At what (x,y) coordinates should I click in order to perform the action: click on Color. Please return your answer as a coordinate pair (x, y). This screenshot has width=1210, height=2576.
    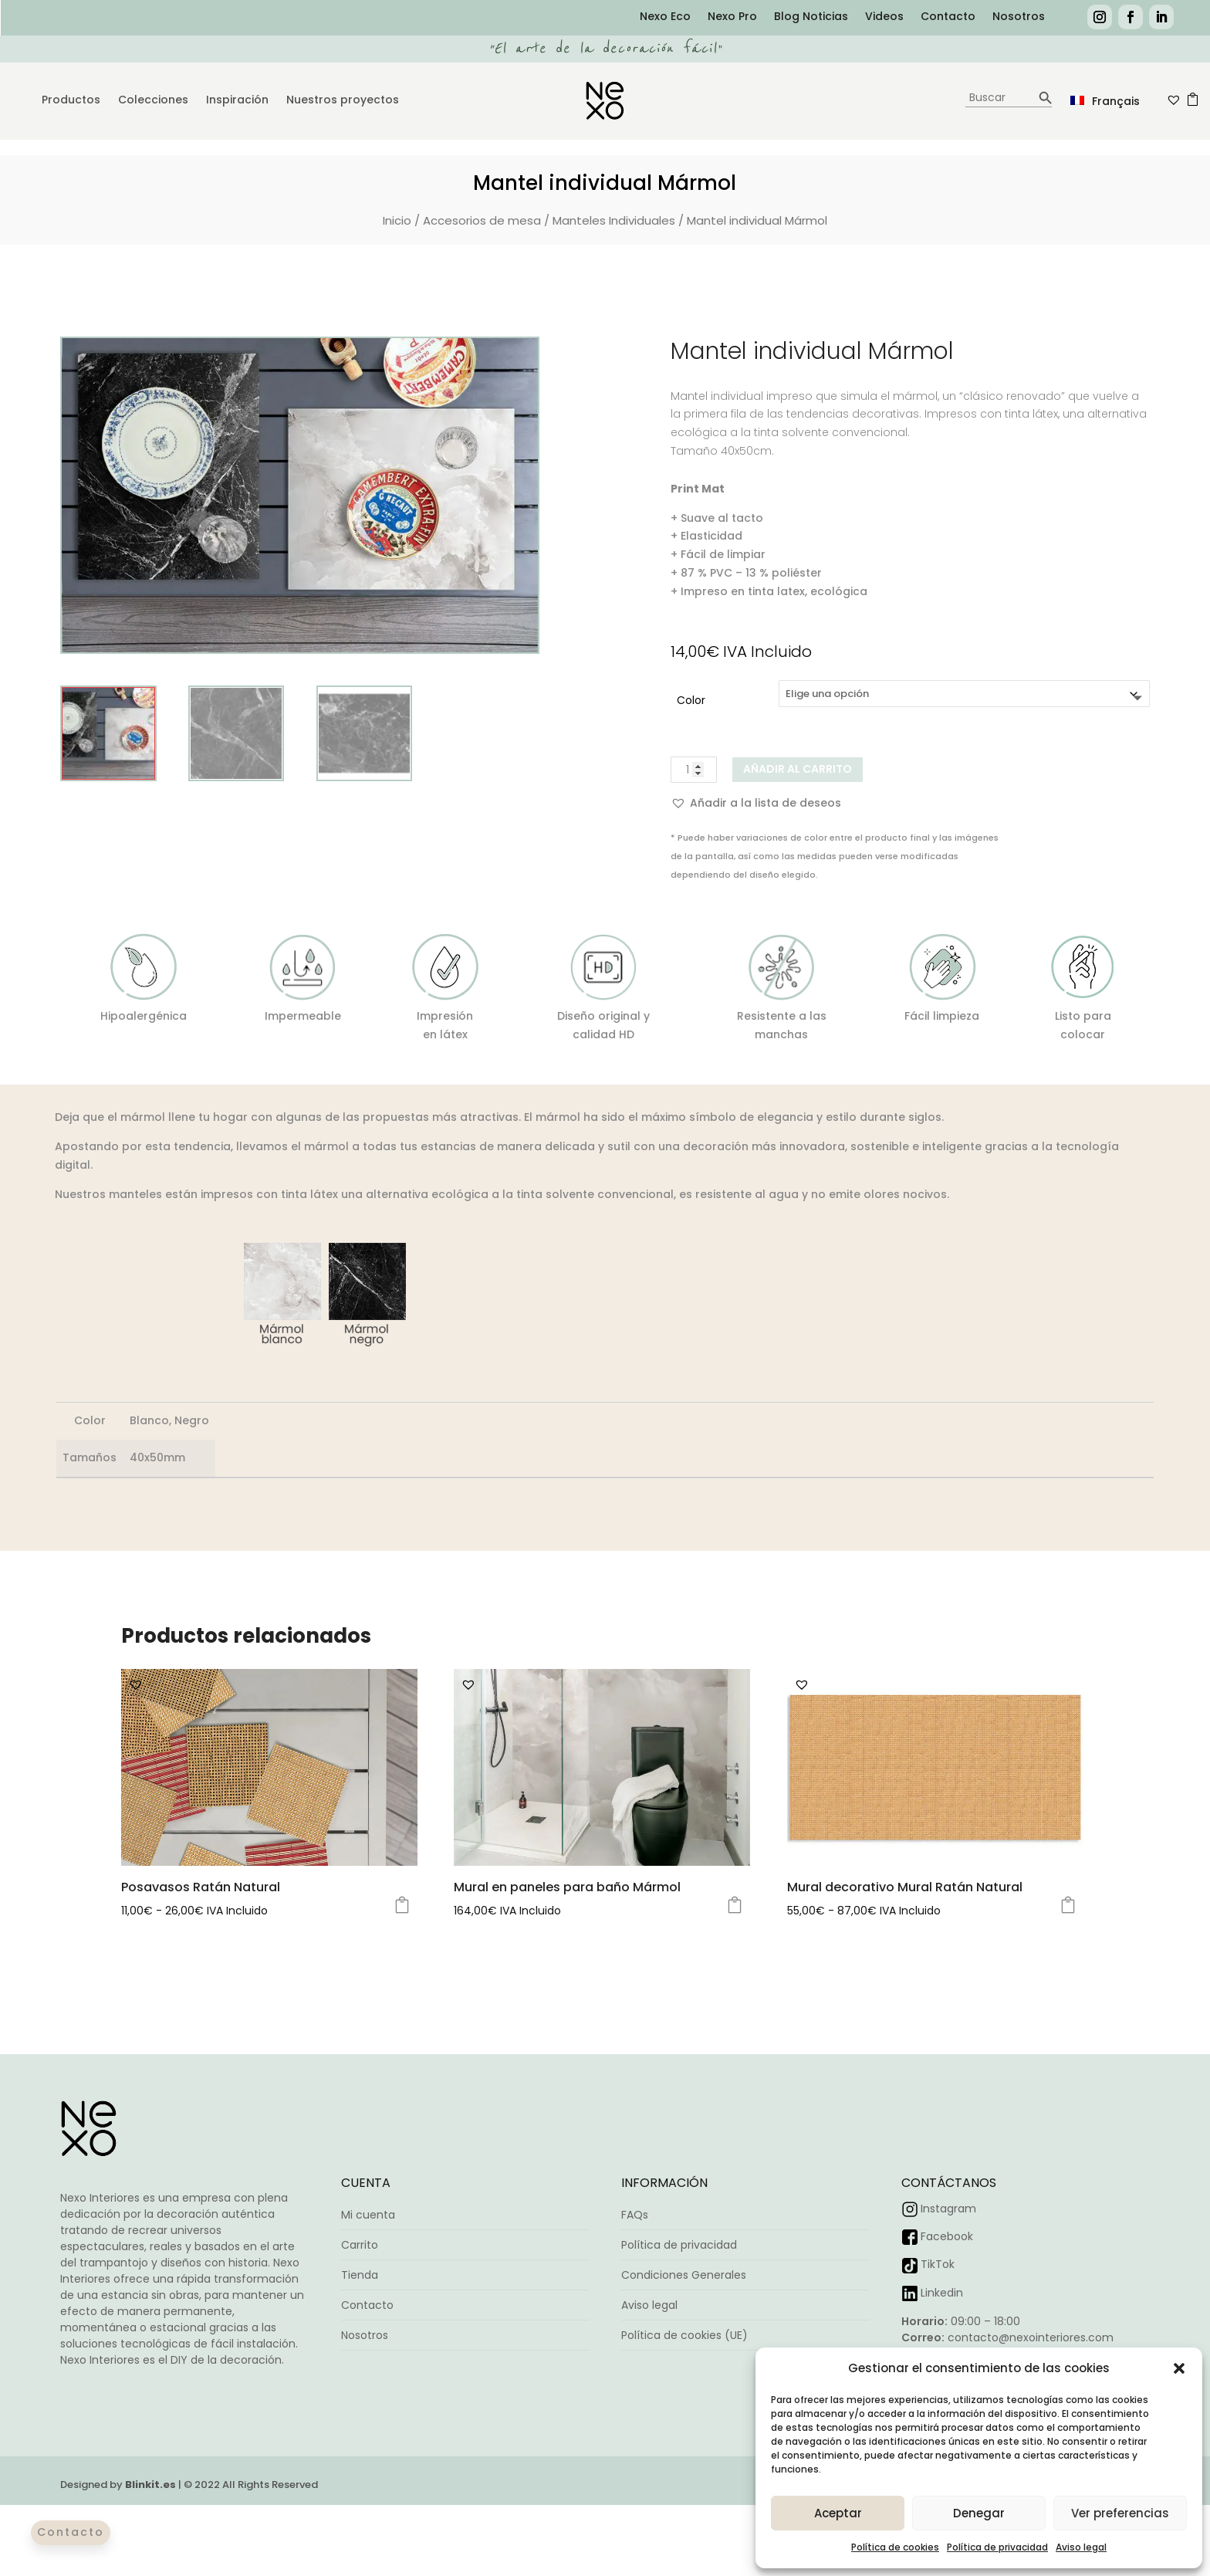
    Looking at the image, I should click on (691, 700).